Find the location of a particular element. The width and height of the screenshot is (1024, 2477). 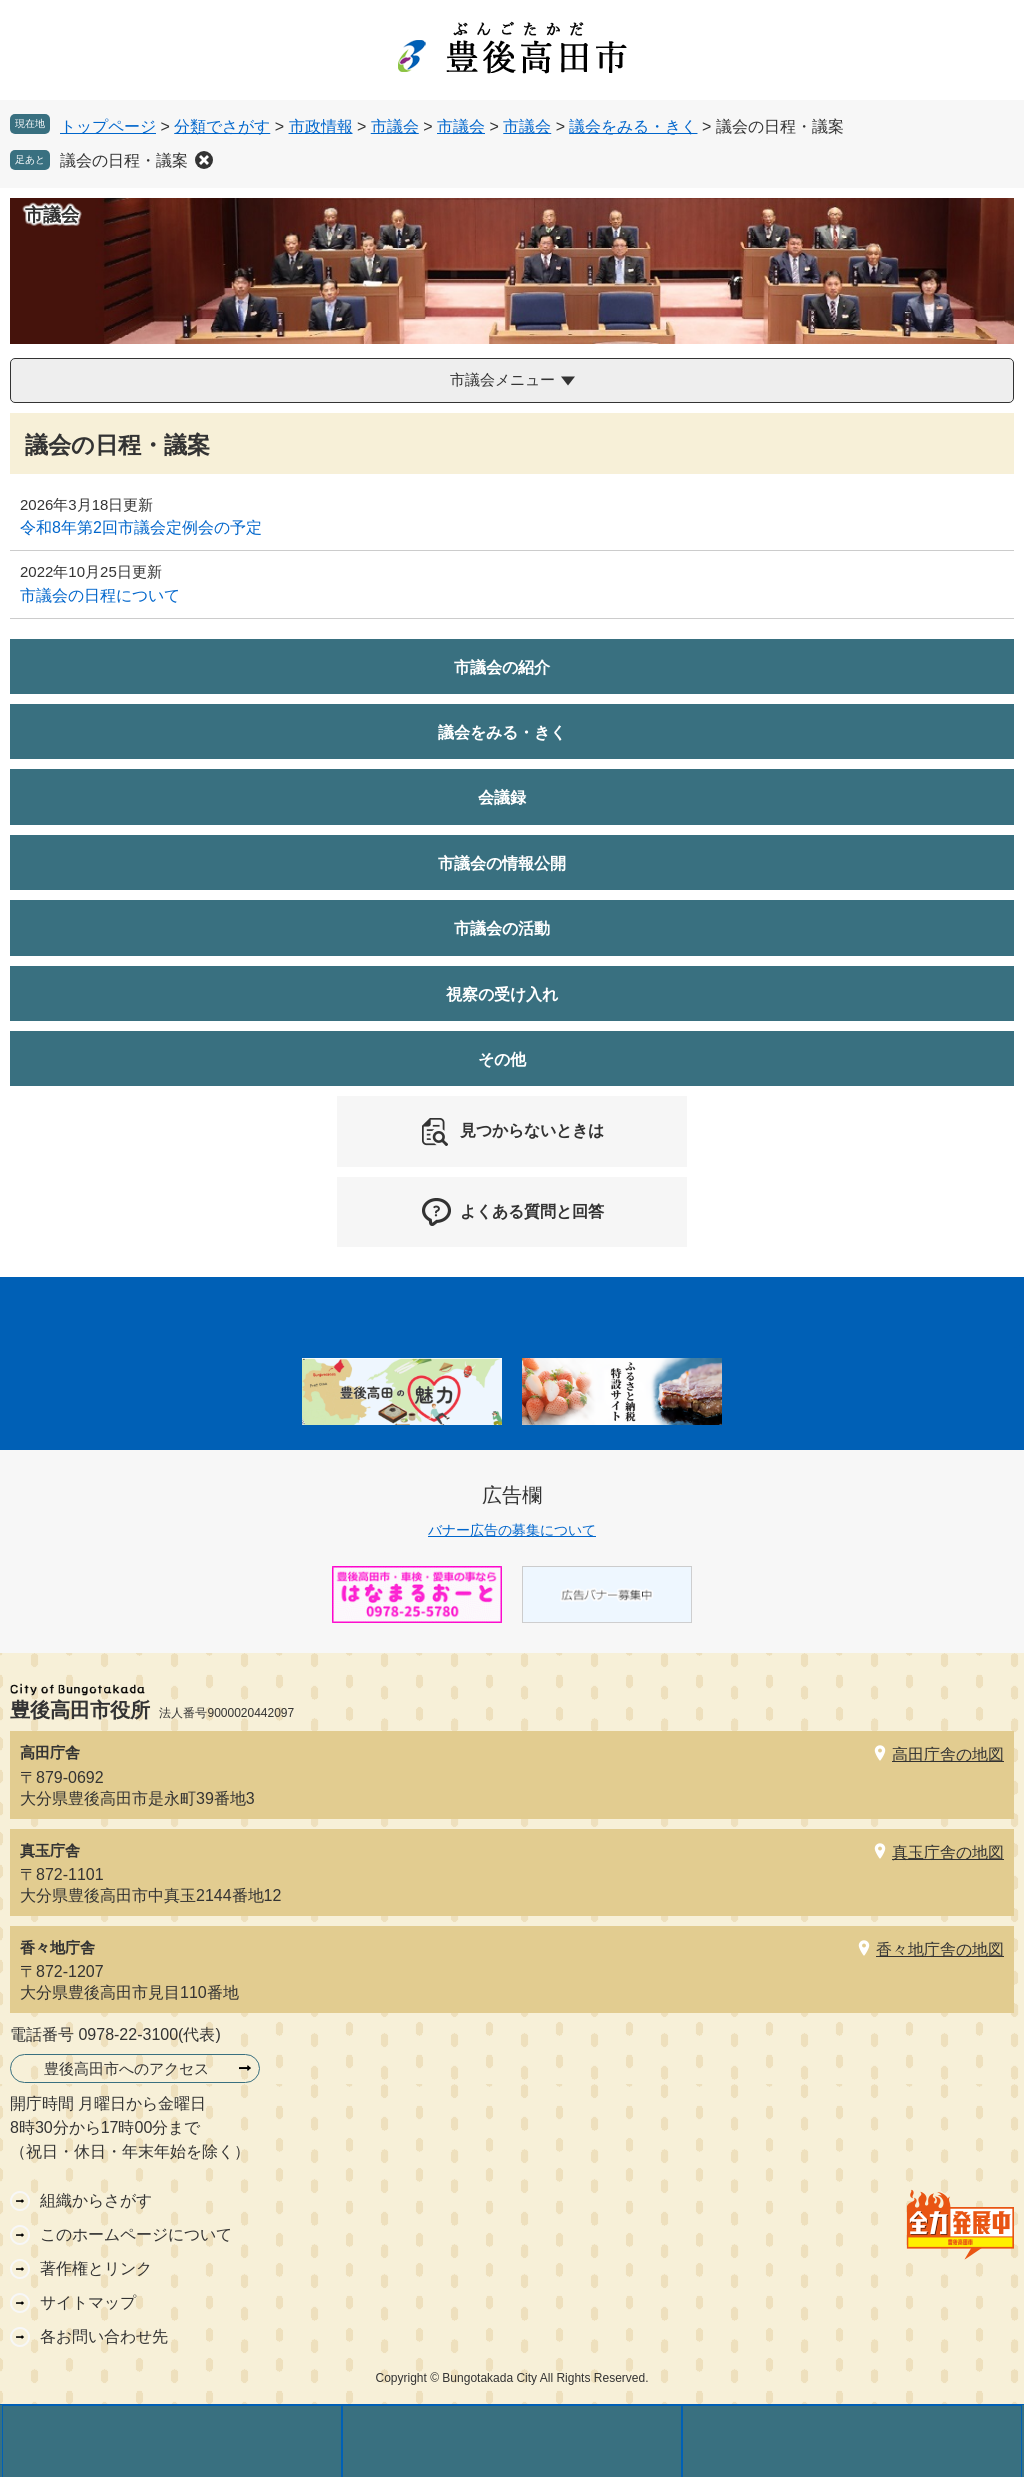

豊後高田市へのアクセス is located at coordinates (126, 2068).